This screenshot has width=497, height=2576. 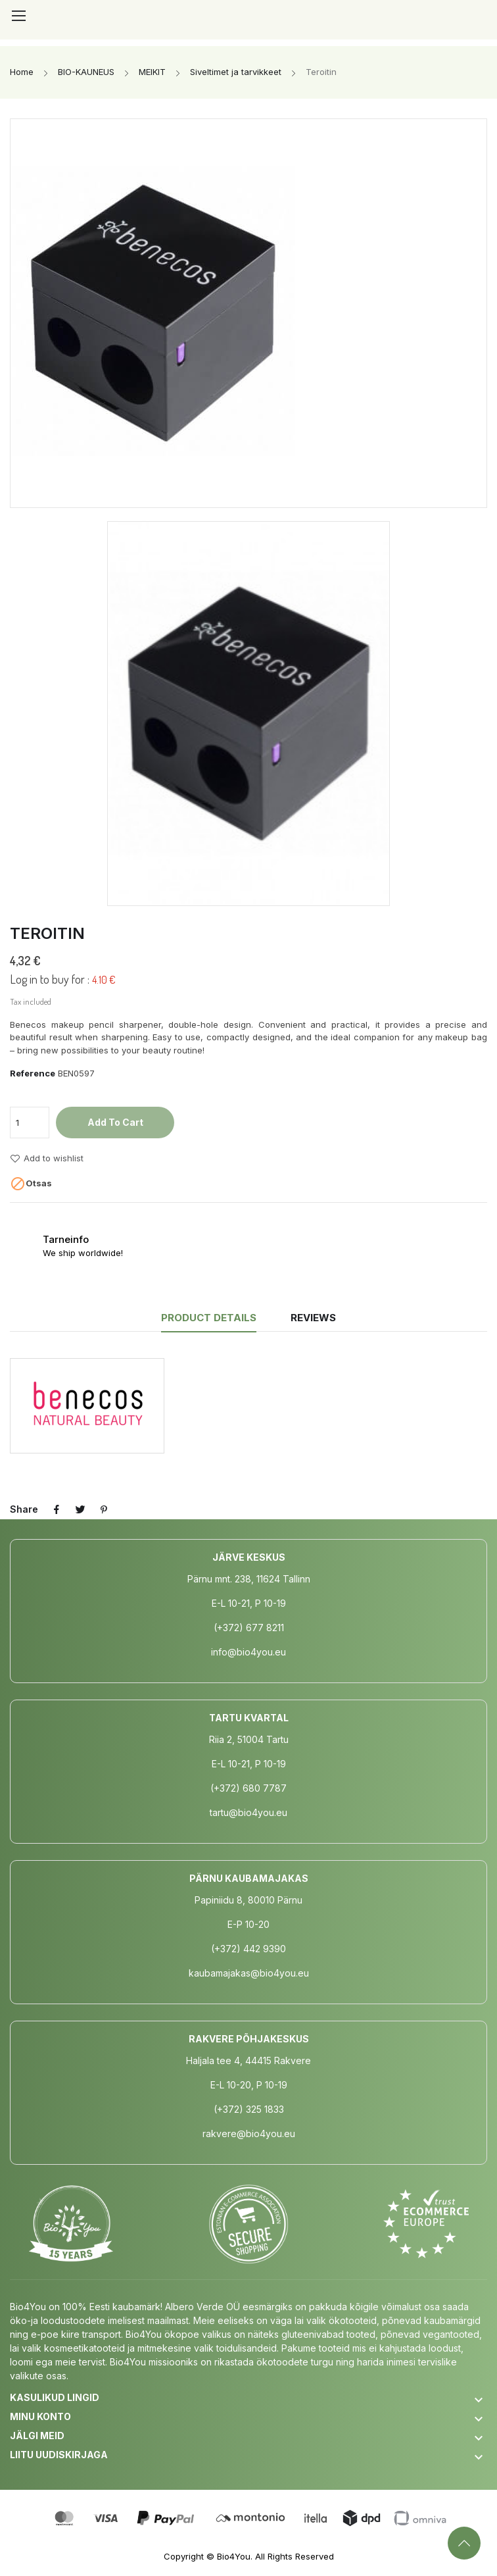 What do you see at coordinates (46, 1158) in the screenshot?
I see `Add to wishlist` at bounding box center [46, 1158].